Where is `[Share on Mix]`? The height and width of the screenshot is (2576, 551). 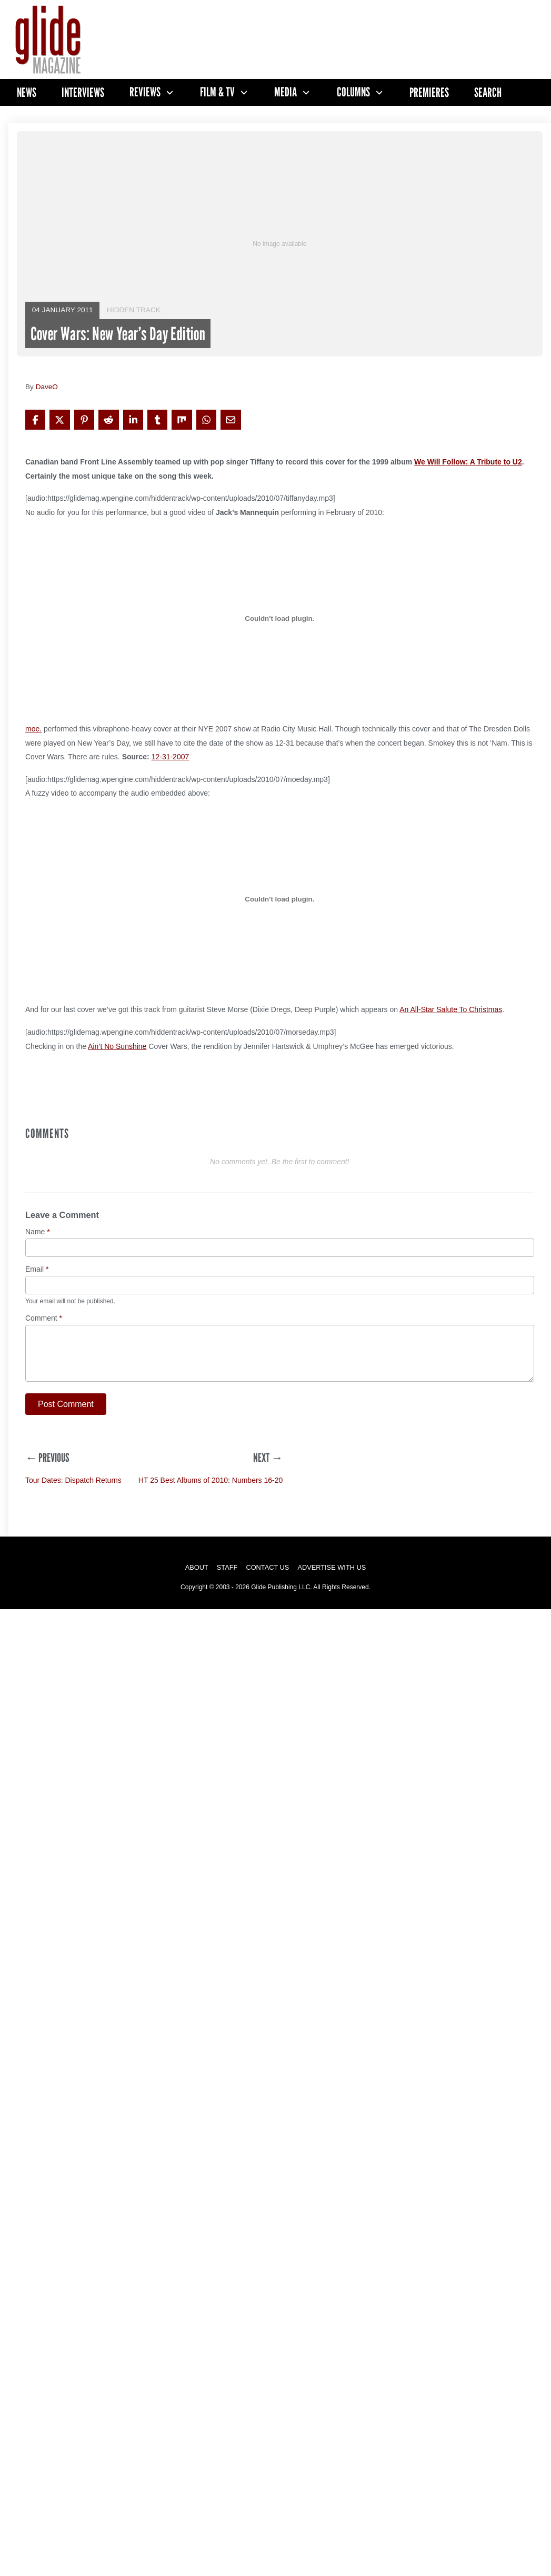 [Share on Mix] is located at coordinates (182, 420).